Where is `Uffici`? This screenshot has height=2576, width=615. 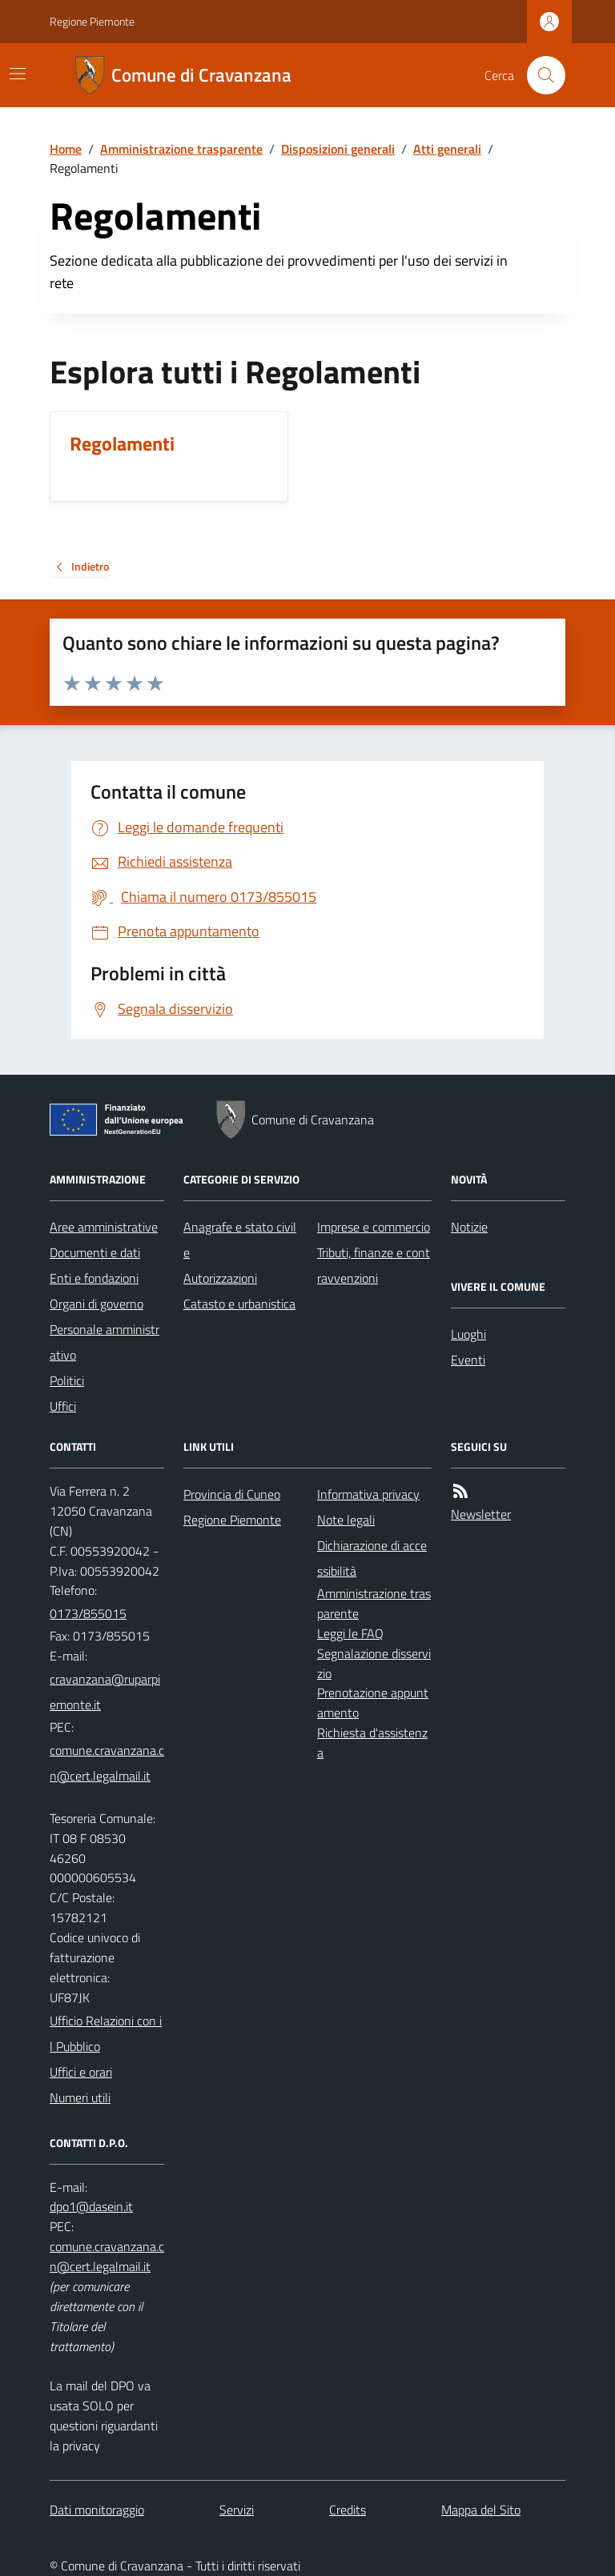 Uffici is located at coordinates (63, 1406).